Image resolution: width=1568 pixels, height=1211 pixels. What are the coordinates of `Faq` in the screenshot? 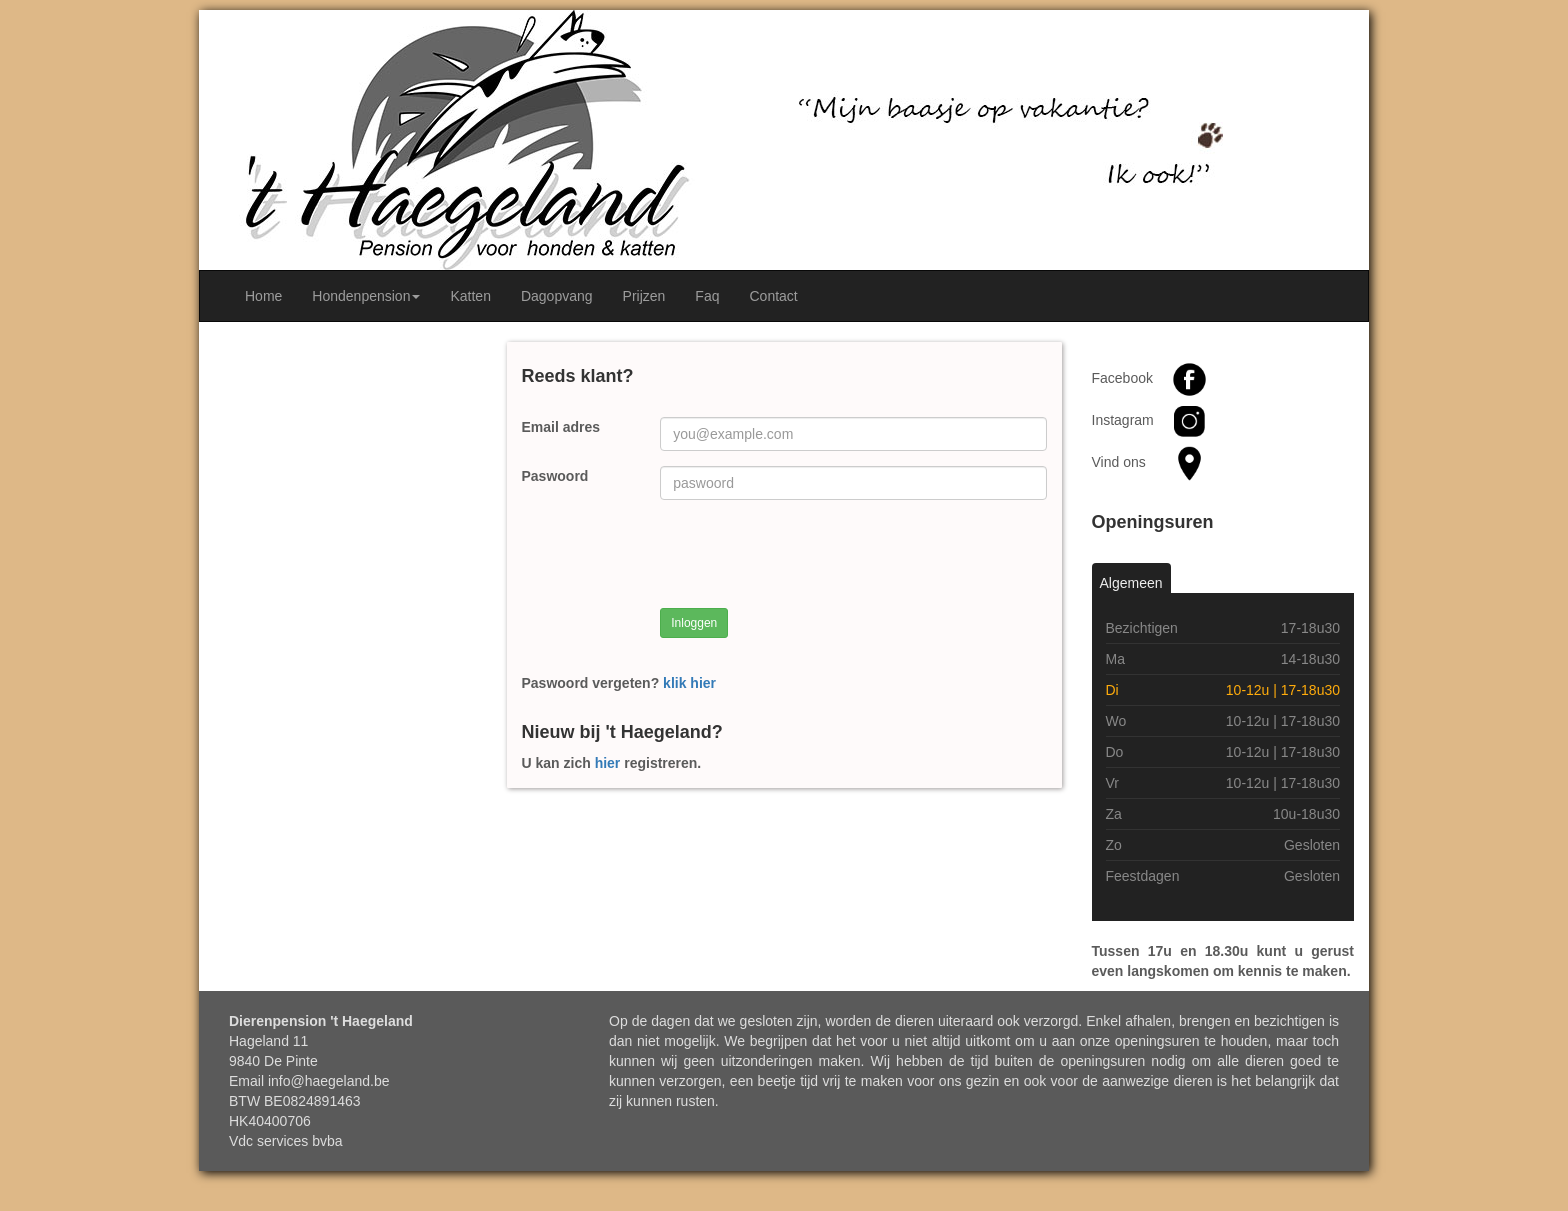 It's located at (707, 296).